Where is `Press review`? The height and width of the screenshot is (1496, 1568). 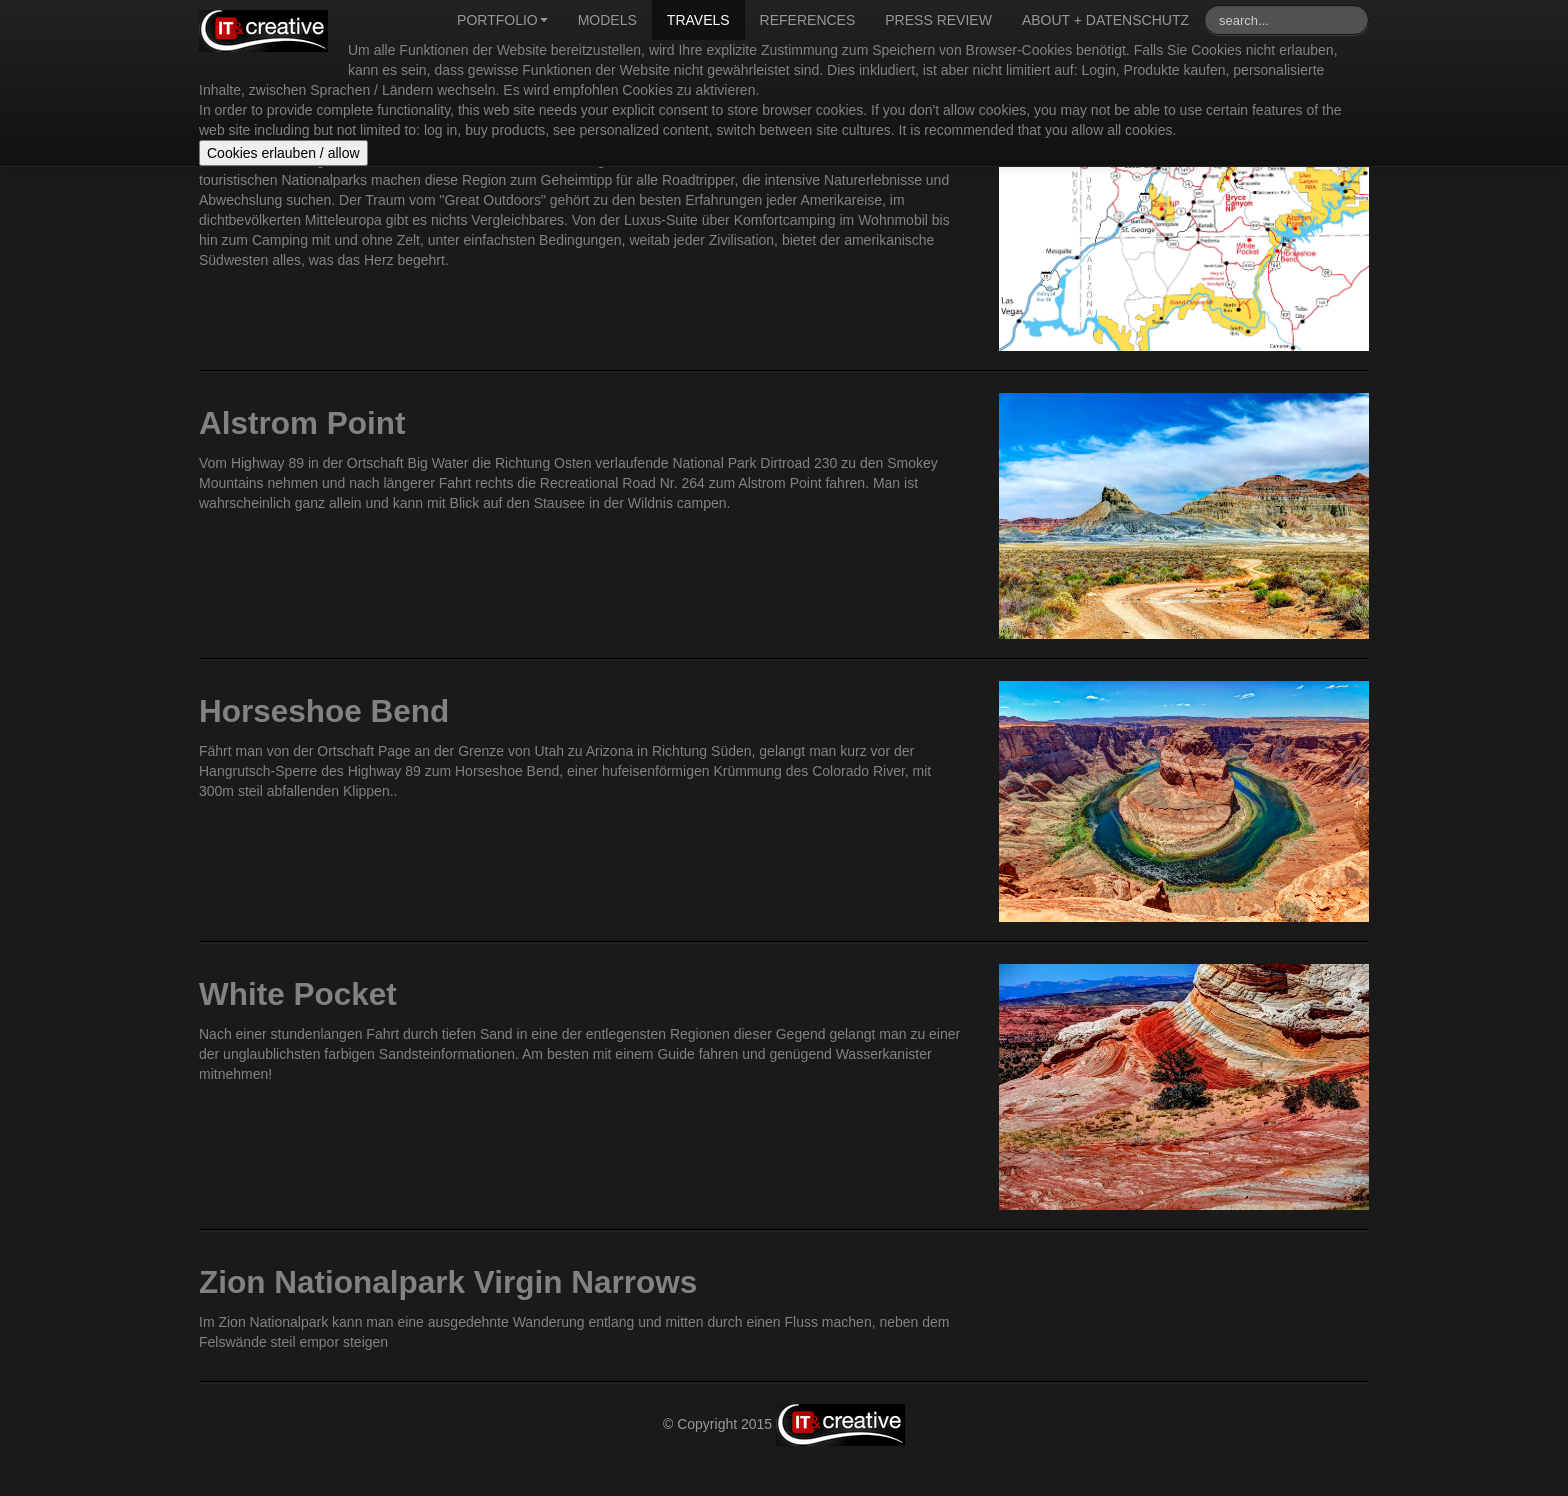 Press review is located at coordinates (938, 20).